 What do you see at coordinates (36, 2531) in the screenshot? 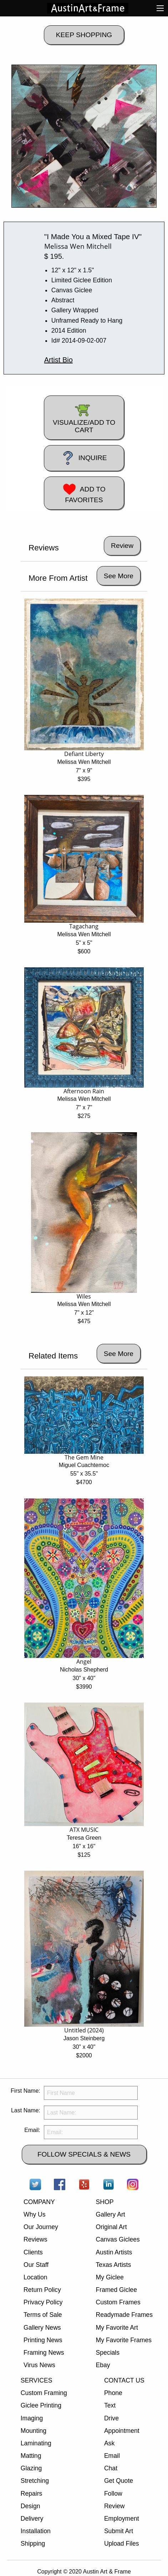
I see `Installation` at bounding box center [36, 2531].